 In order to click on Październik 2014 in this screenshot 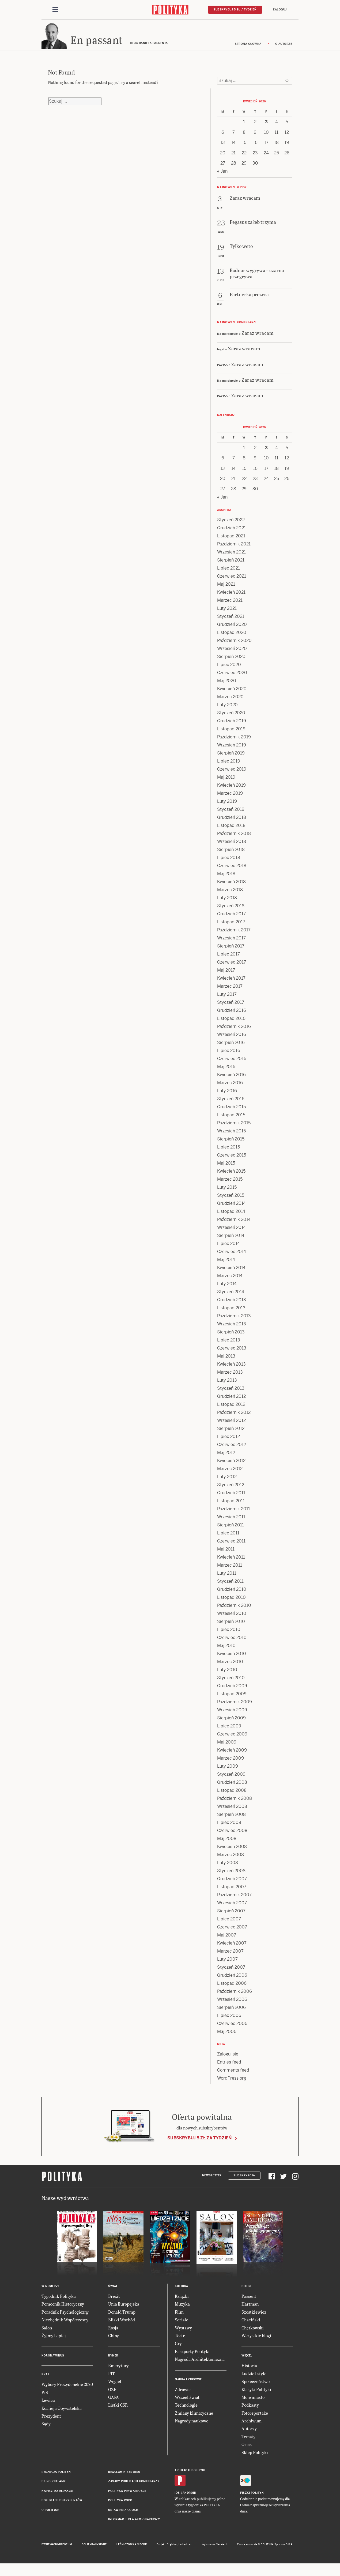, I will do `click(234, 1224)`.